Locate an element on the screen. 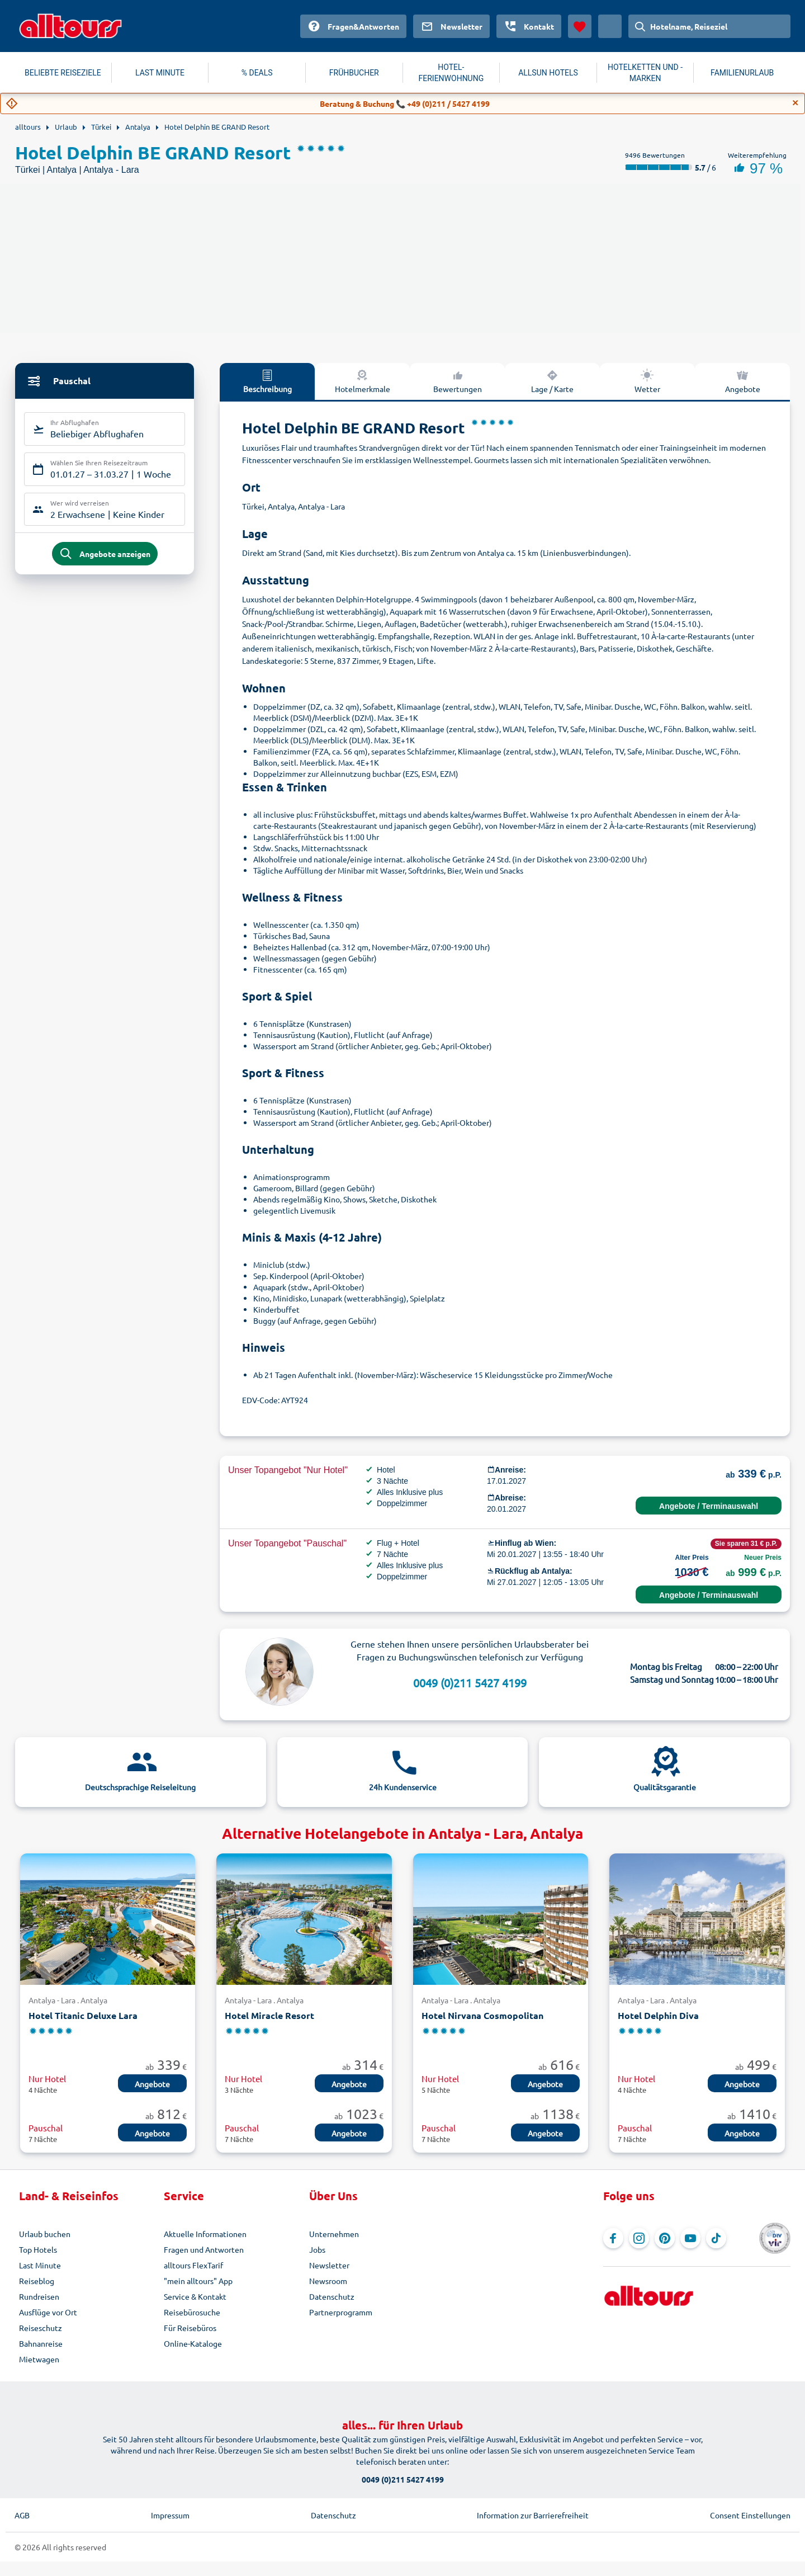 Image resolution: width=805 pixels, height=2576 pixels. Hotel Miracle Resort is located at coordinates (269, 2015).